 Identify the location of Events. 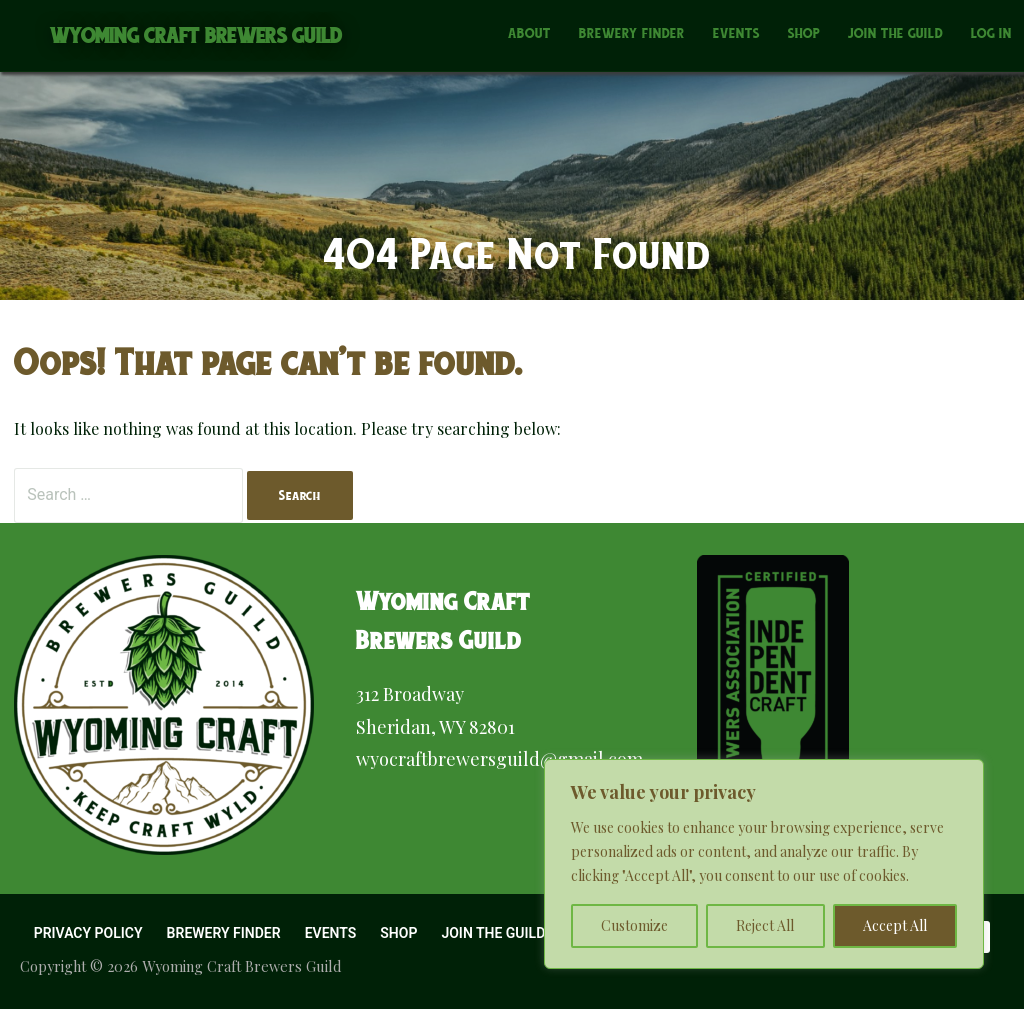
(736, 33).